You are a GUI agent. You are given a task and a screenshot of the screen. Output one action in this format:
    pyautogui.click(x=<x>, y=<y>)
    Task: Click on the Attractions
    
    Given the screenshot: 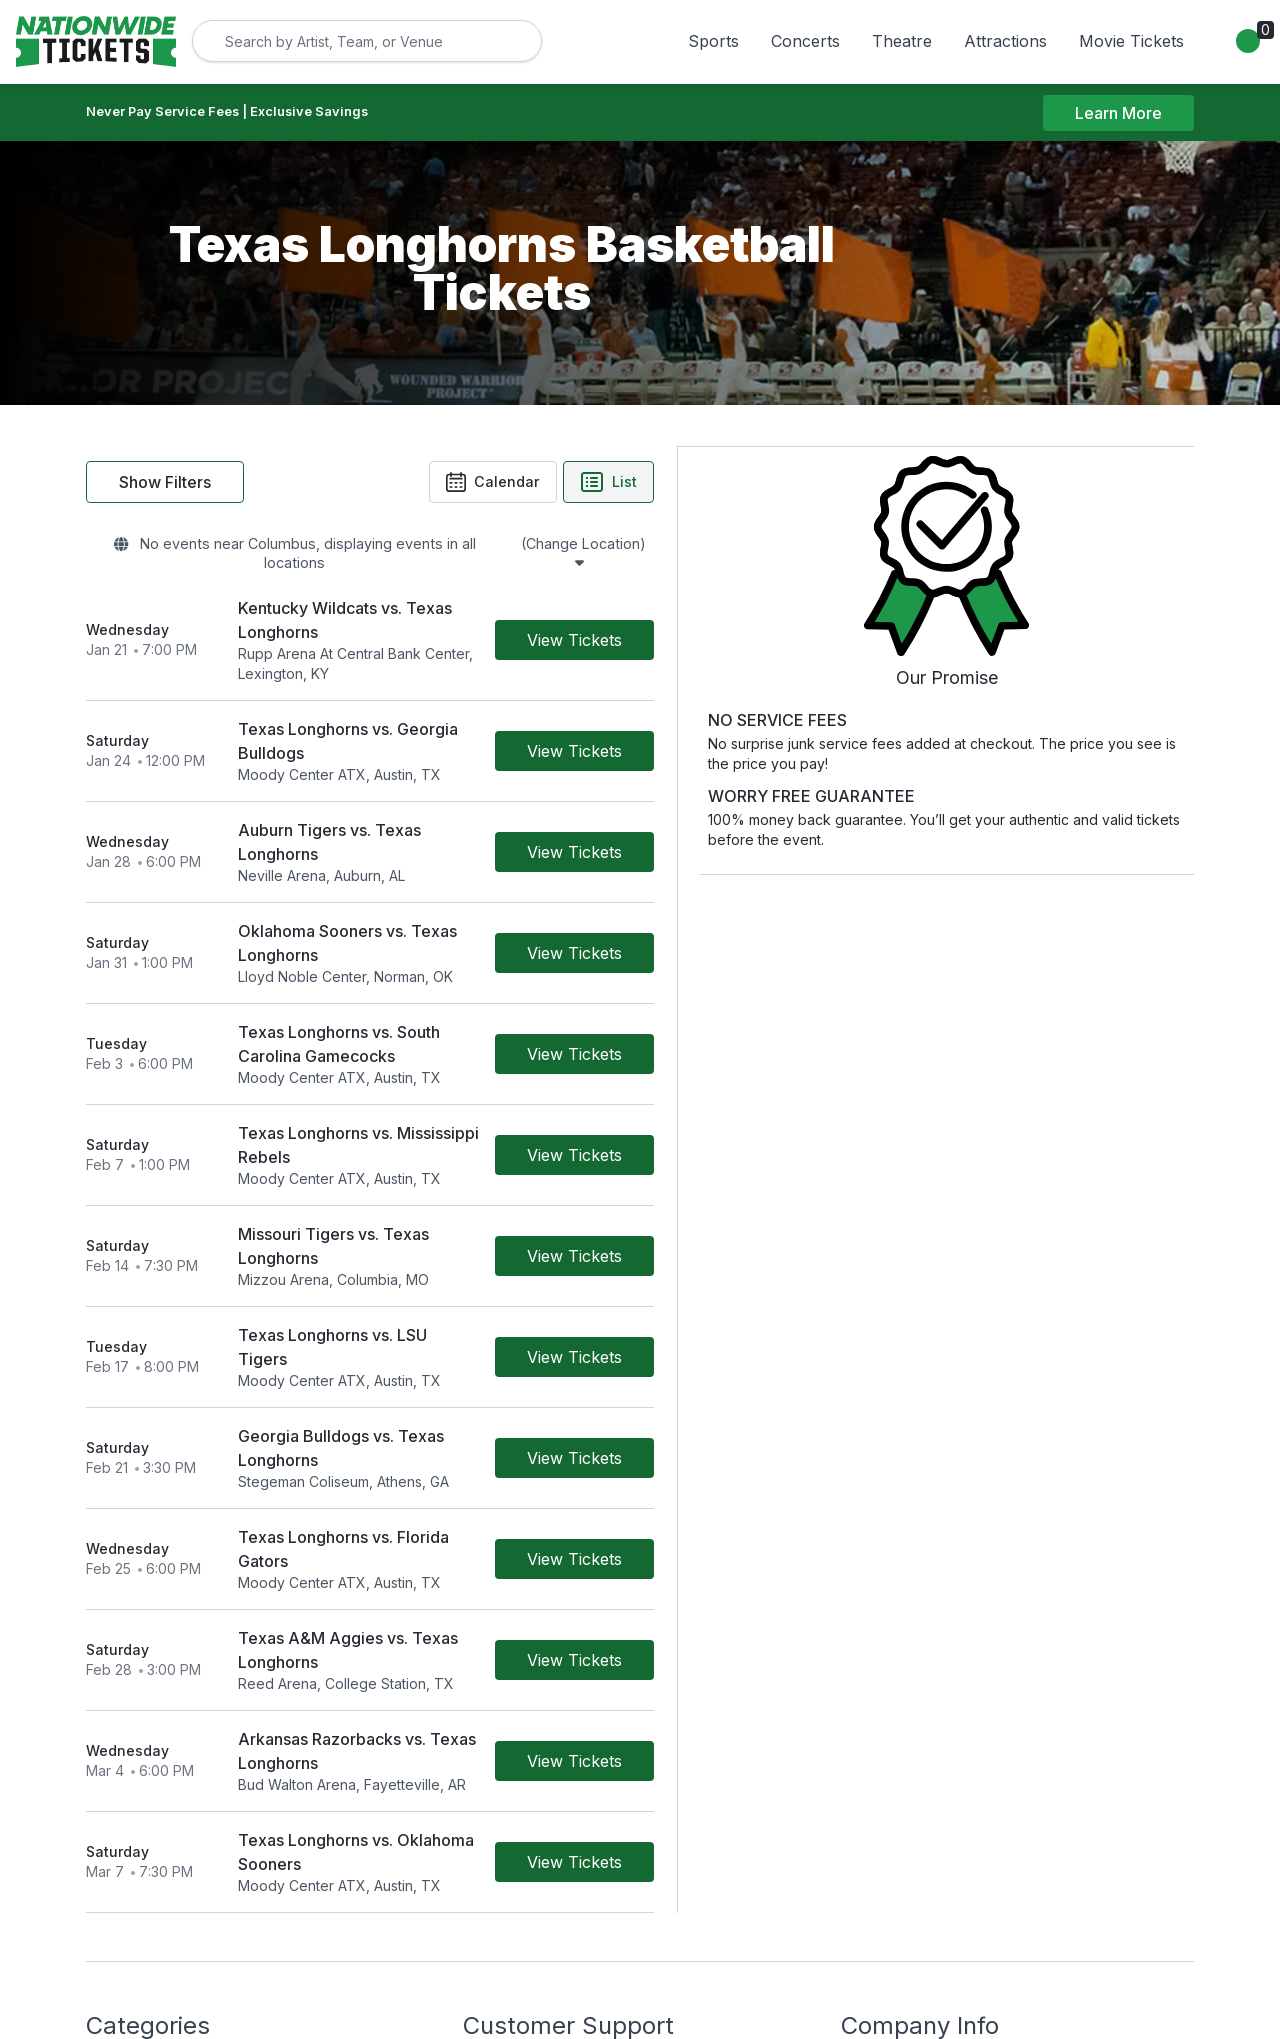 What is the action you would take?
    pyautogui.click(x=1005, y=41)
    